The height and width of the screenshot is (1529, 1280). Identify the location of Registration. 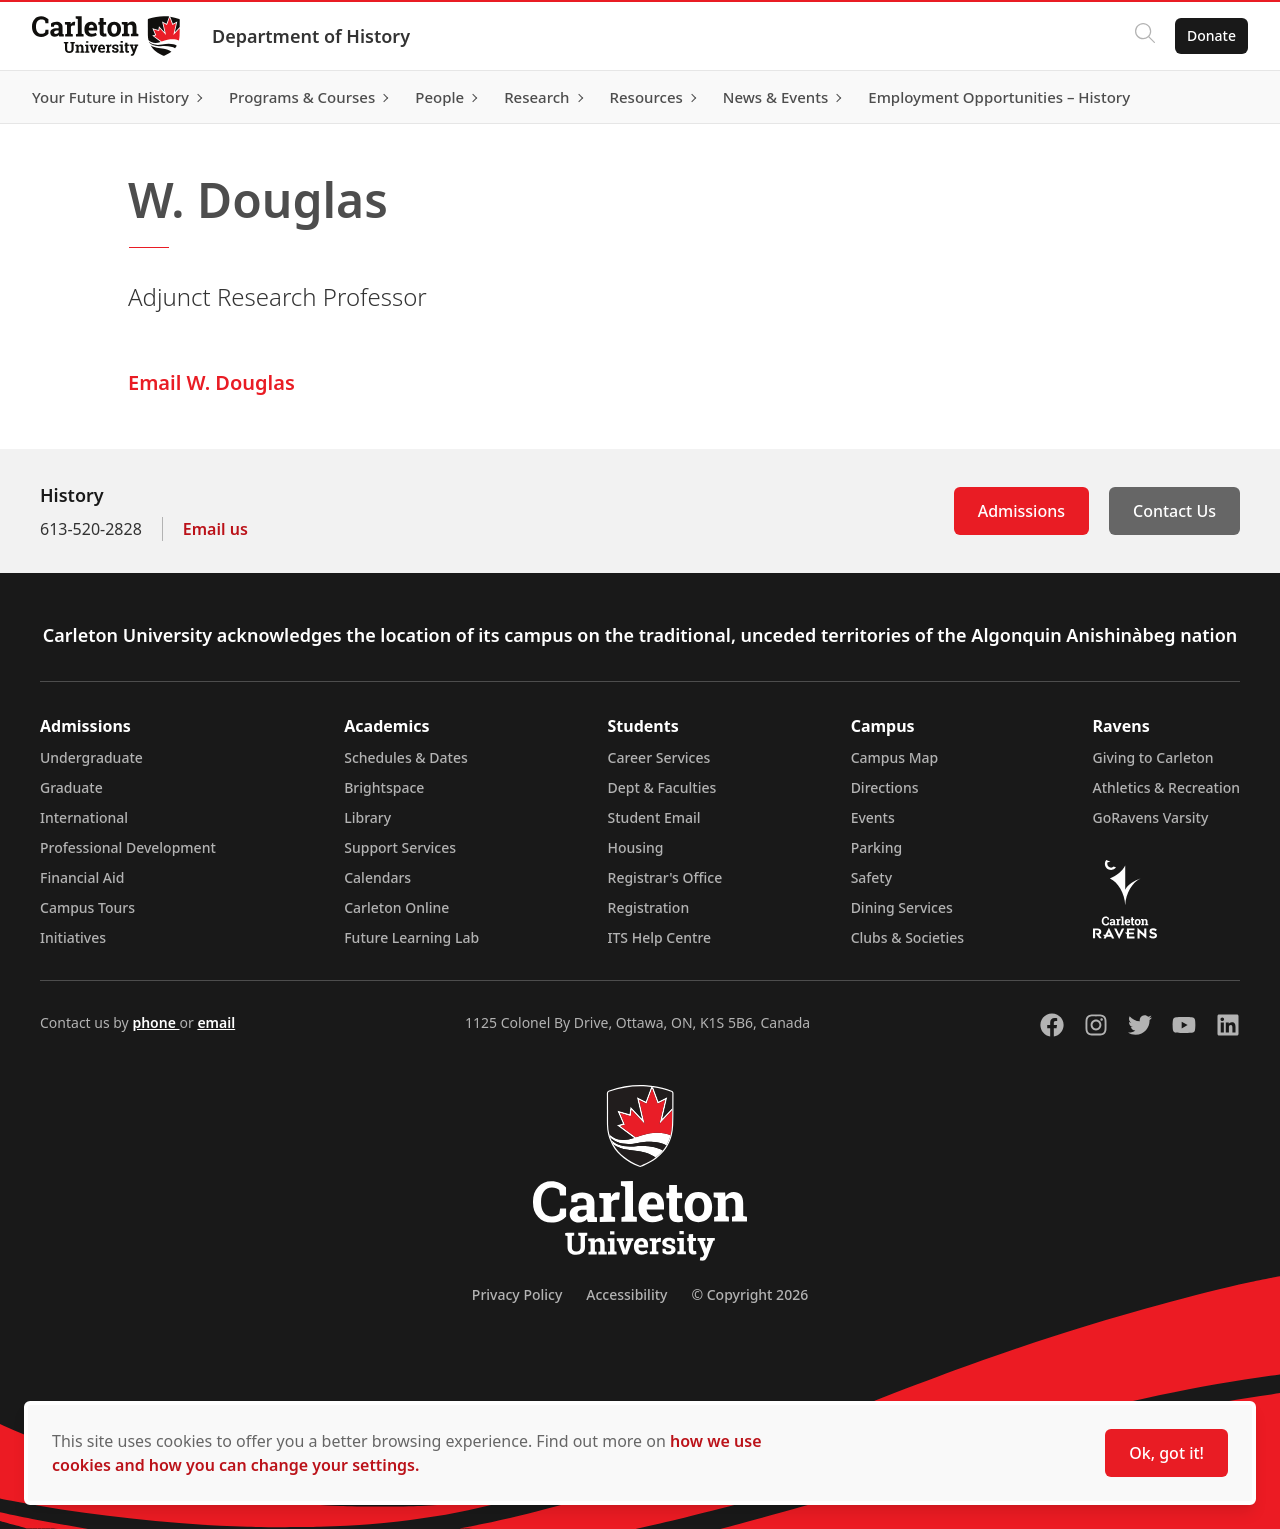
(649, 907).